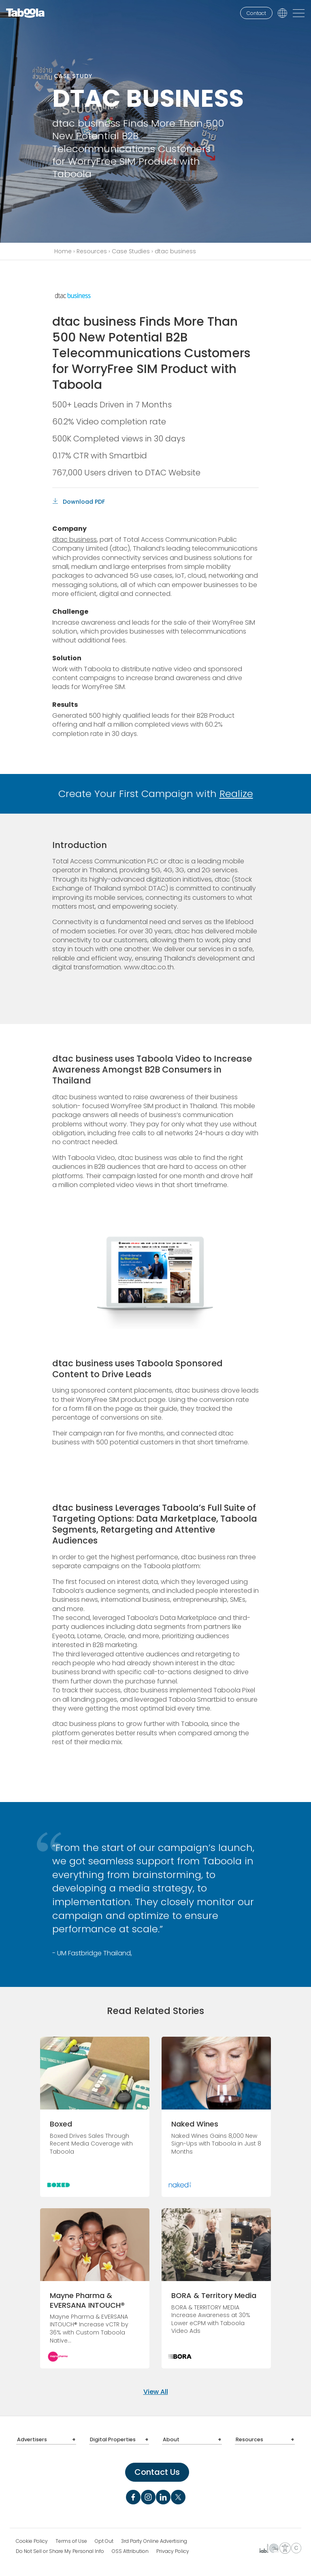  What do you see at coordinates (130, 2549) in the screenshot?
I see `OSS Attribution` at bounding box center [130, 2549].